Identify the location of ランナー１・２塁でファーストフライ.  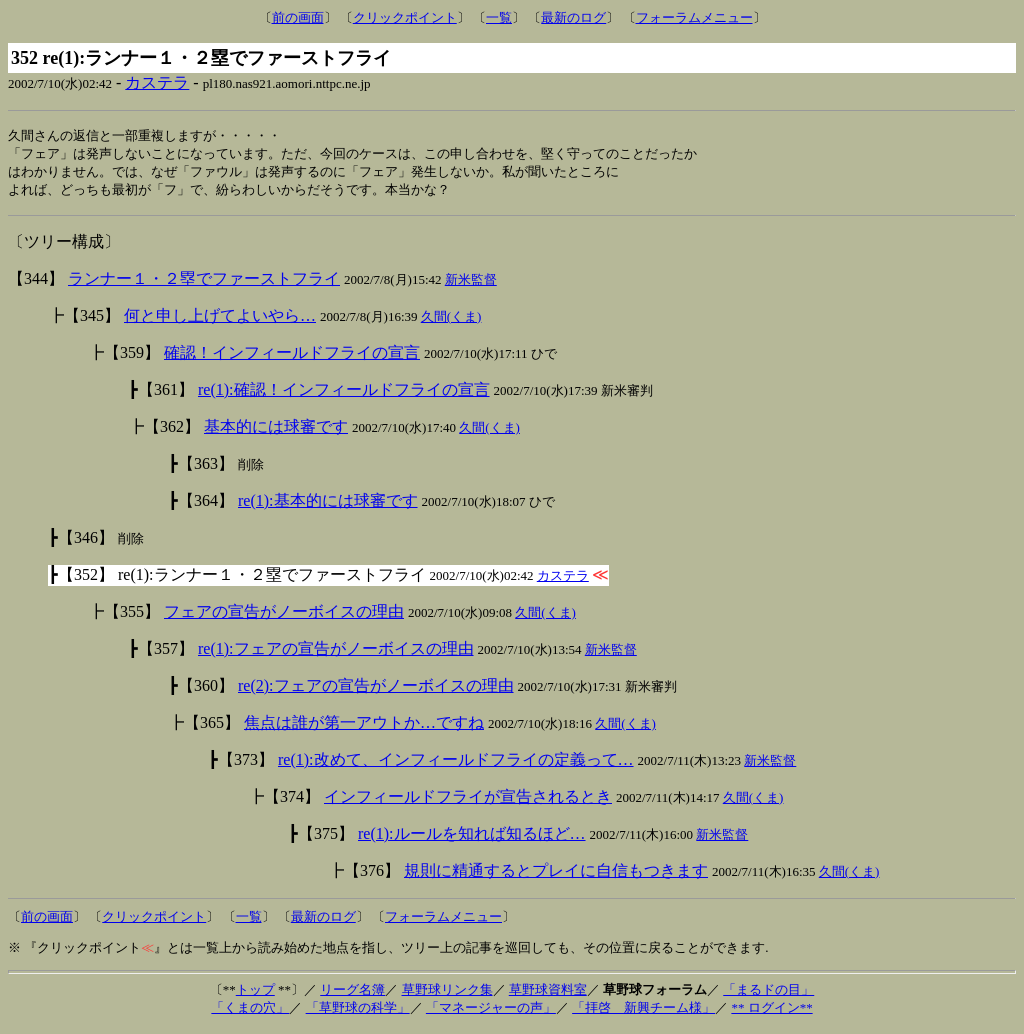
(204, 282).